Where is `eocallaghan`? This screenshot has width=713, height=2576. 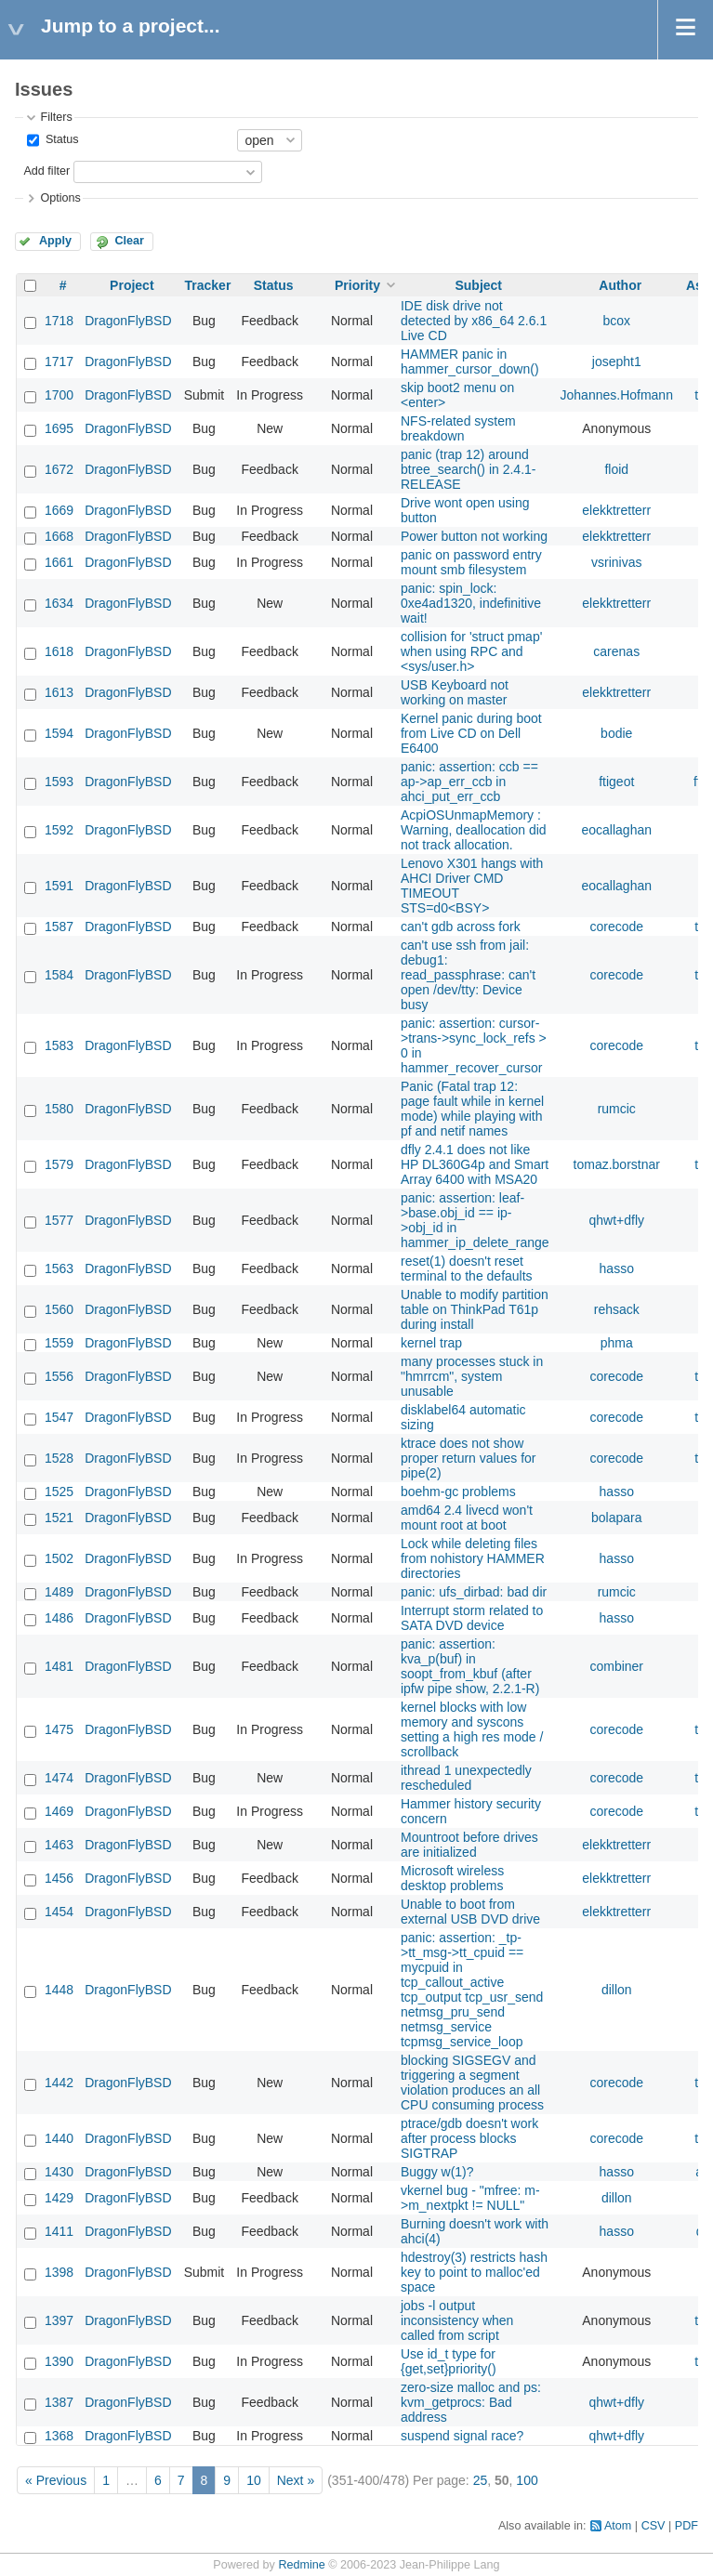
eocallaghan is located at coordinates (616, 829).